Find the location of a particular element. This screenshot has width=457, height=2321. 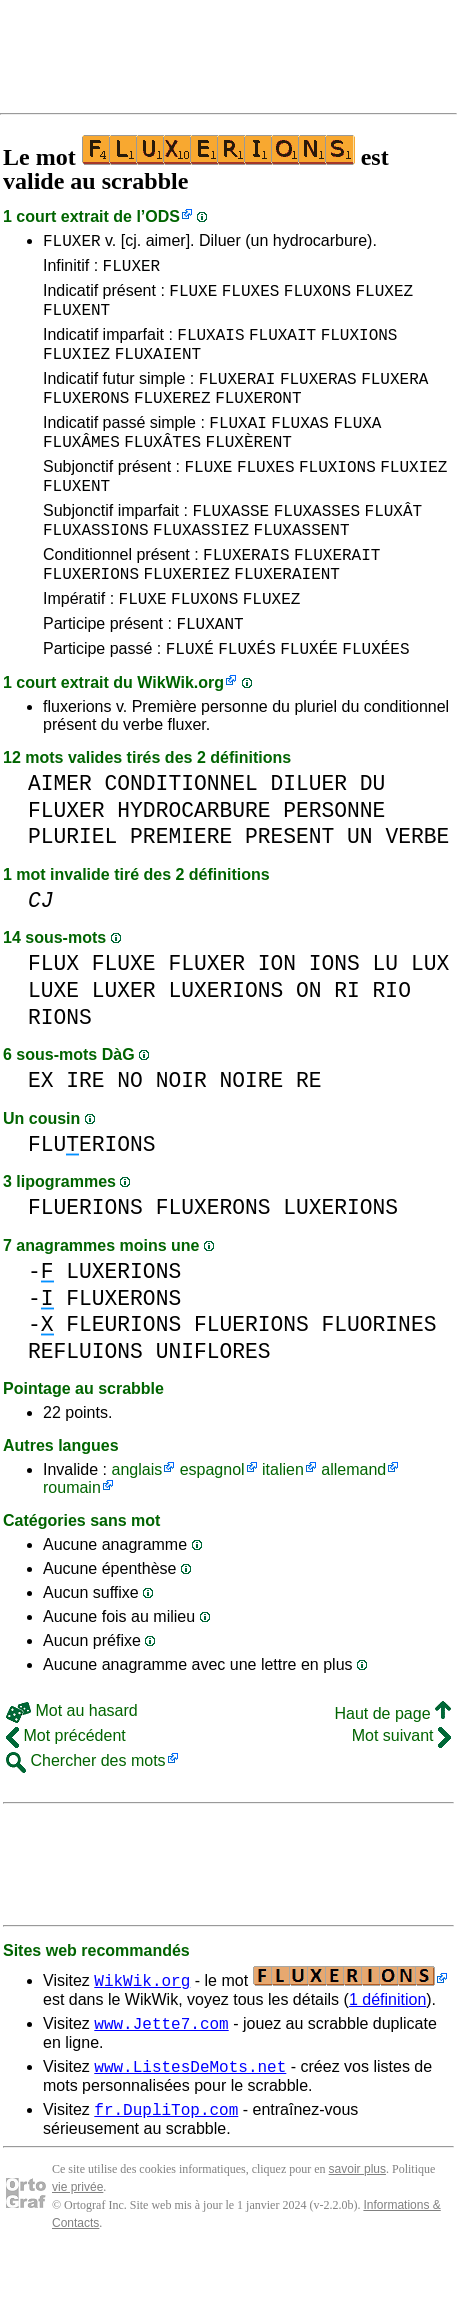

FLUXAIT is located at coordinates (282, 349).